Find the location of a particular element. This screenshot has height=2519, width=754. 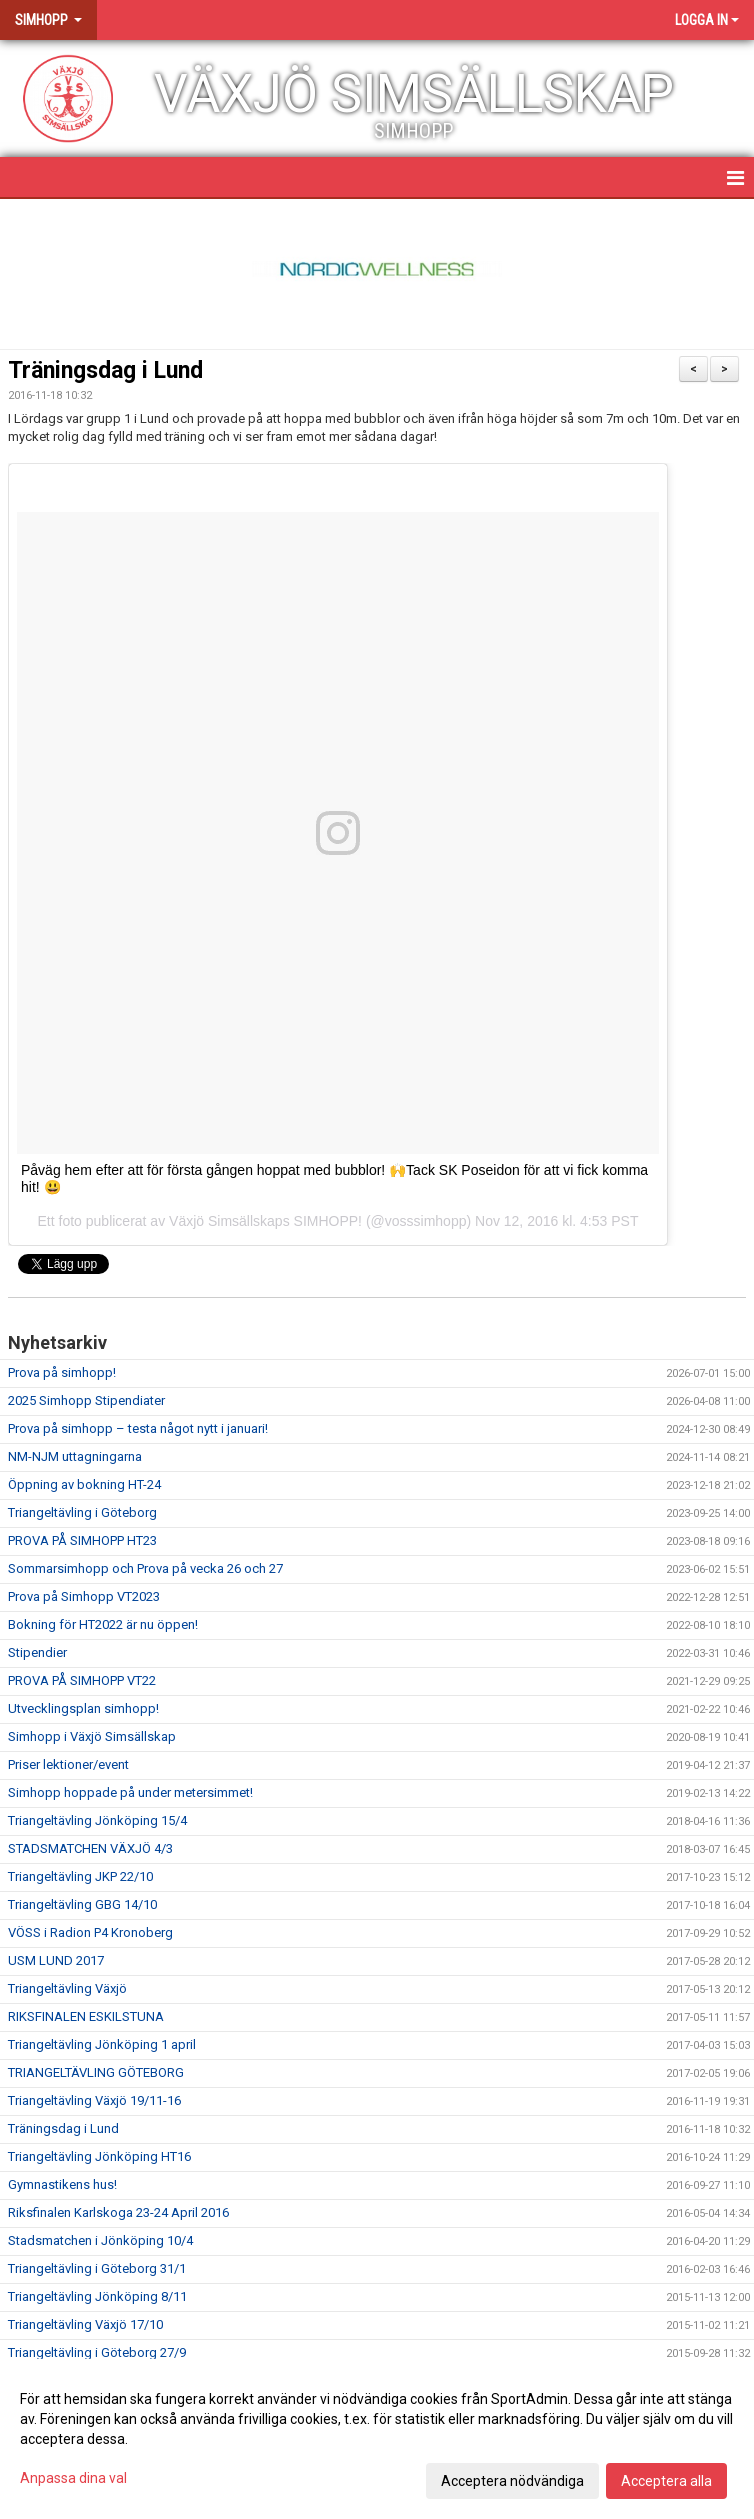

PROVA PÅ SIMHOPP HT23 is located at coordinates (82, 1540).